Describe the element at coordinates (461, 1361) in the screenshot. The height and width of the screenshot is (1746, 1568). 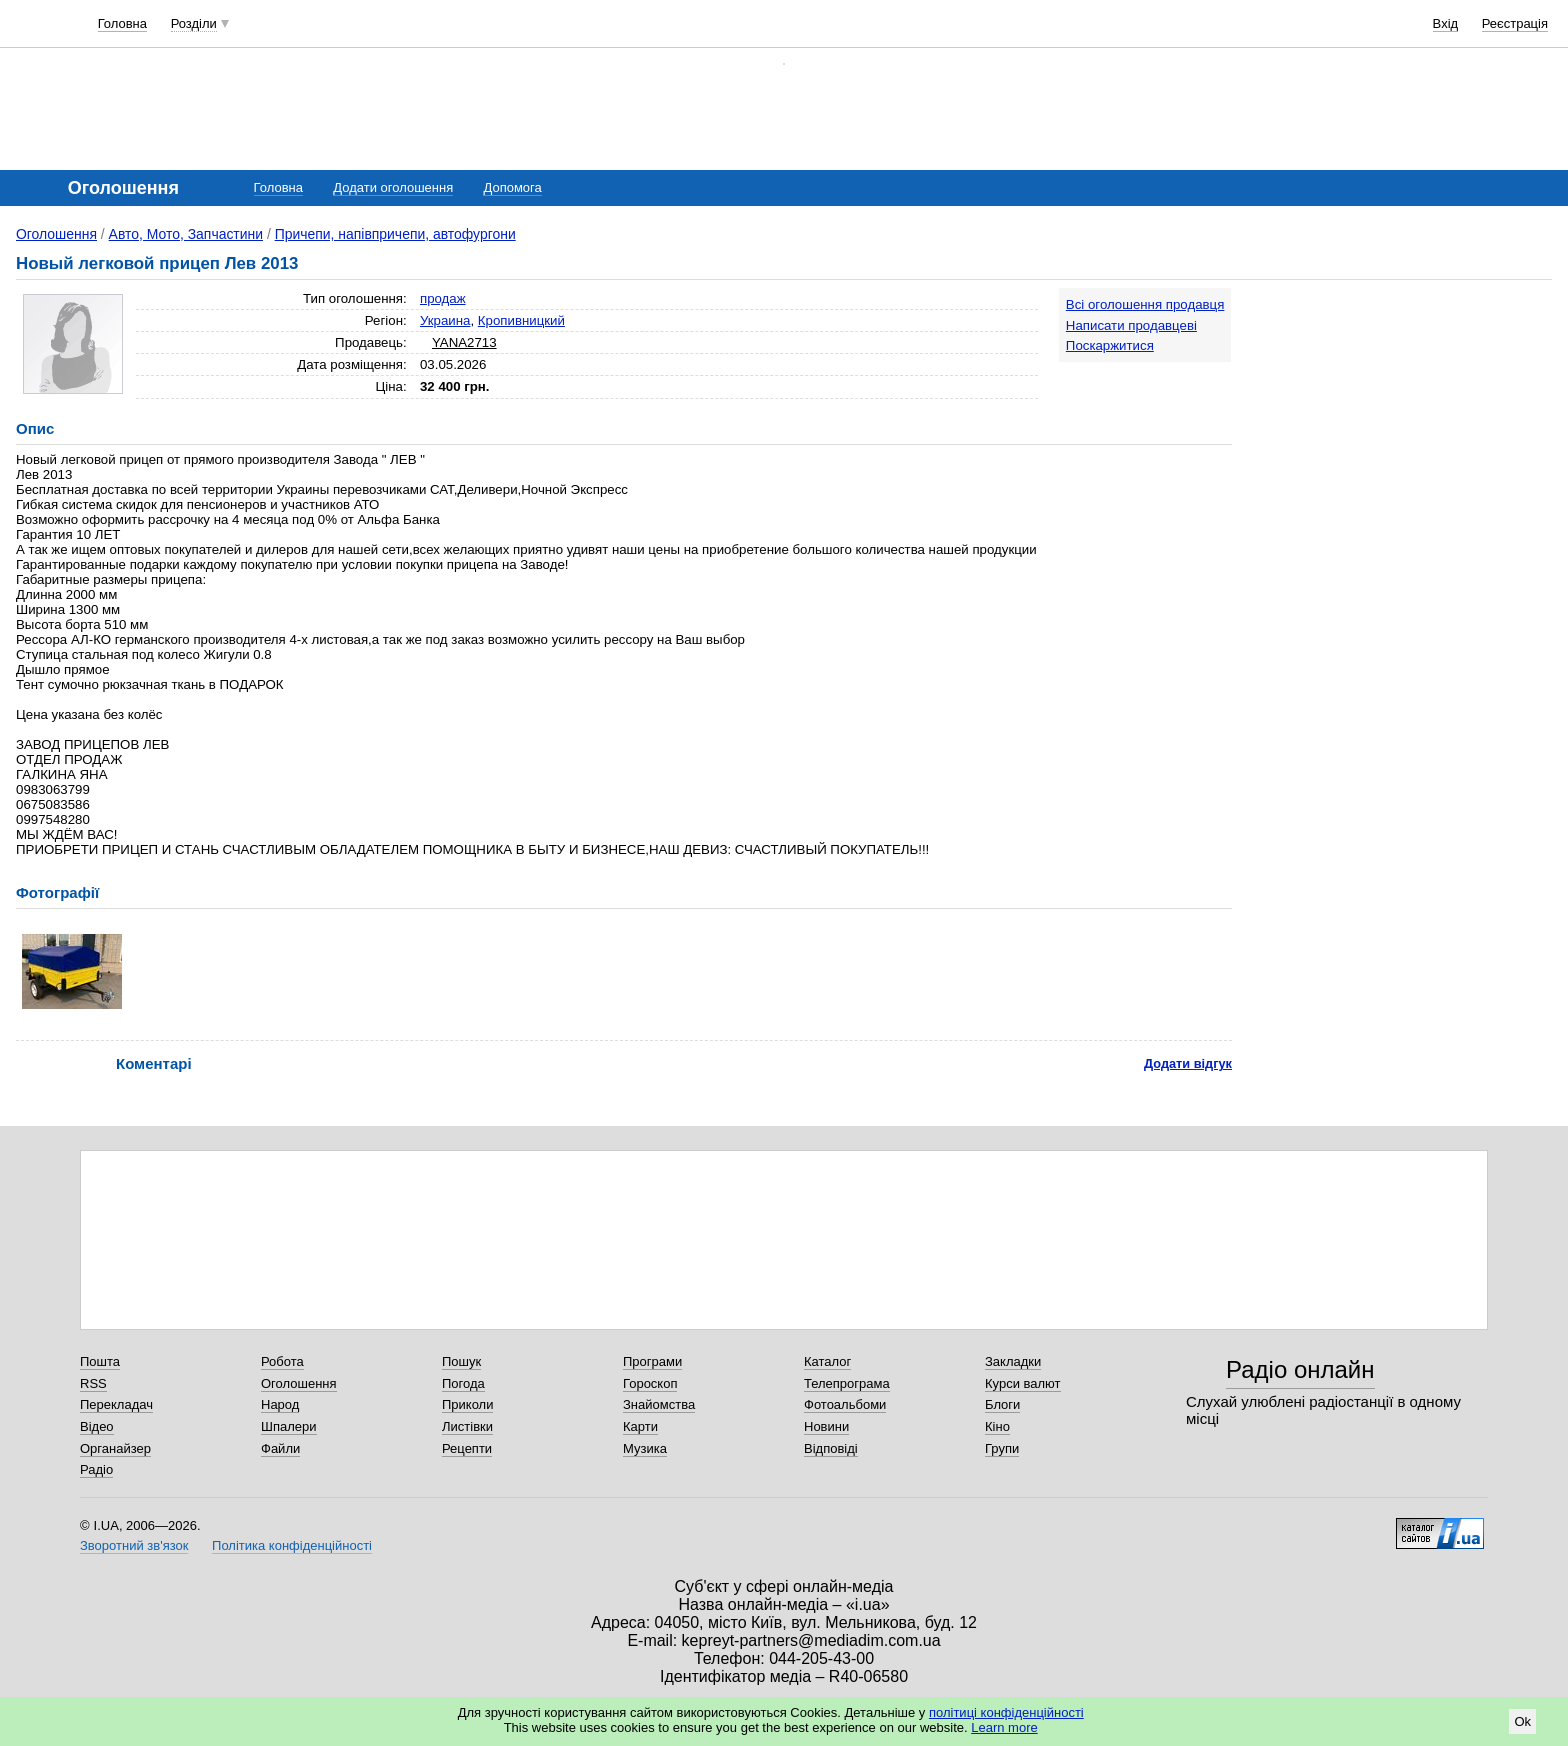
I see `Пошук` at that location.